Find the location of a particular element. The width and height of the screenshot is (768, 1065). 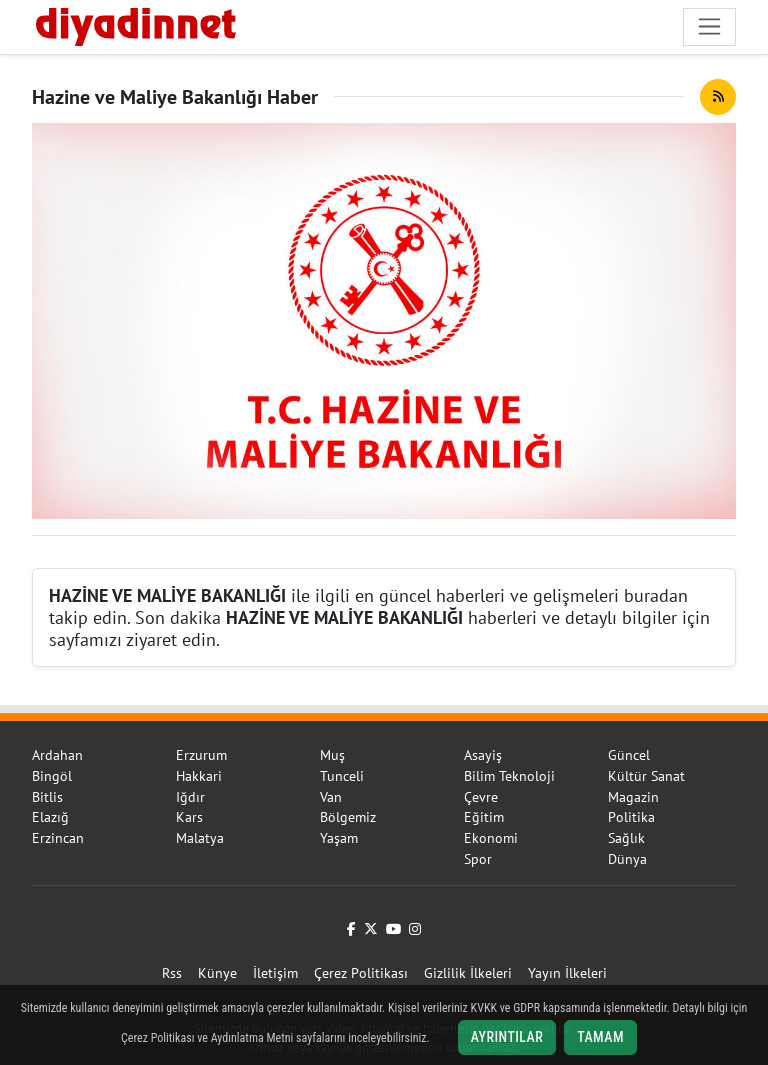

Dünya is located at coordinates (627, 859).